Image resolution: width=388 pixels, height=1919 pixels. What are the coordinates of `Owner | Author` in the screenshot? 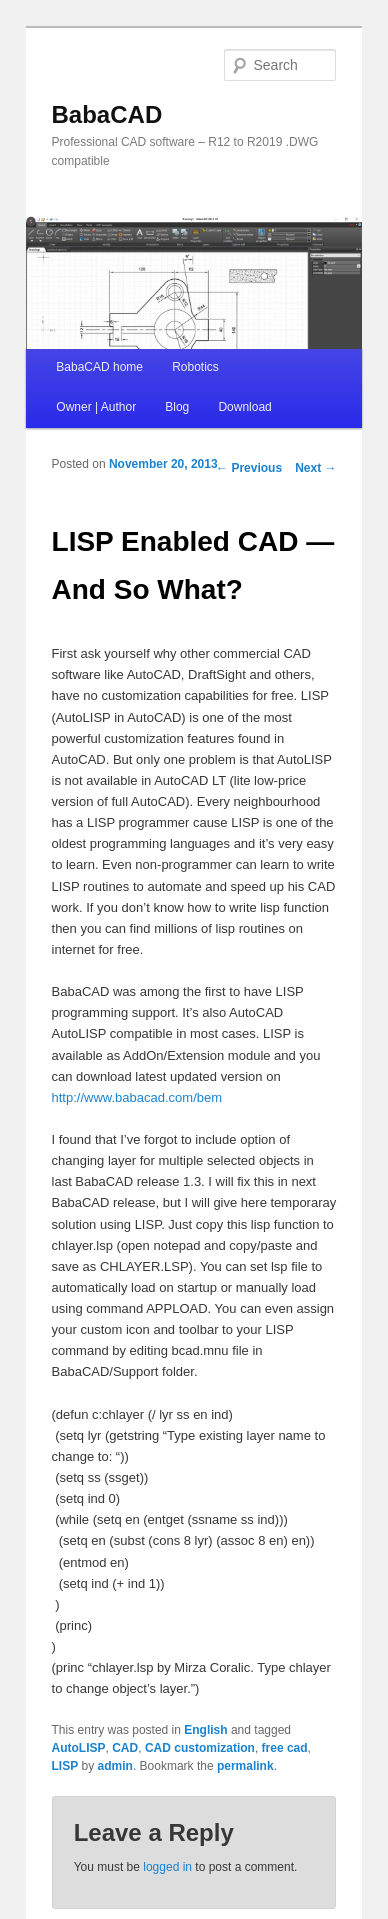 It's located at (96, 407).